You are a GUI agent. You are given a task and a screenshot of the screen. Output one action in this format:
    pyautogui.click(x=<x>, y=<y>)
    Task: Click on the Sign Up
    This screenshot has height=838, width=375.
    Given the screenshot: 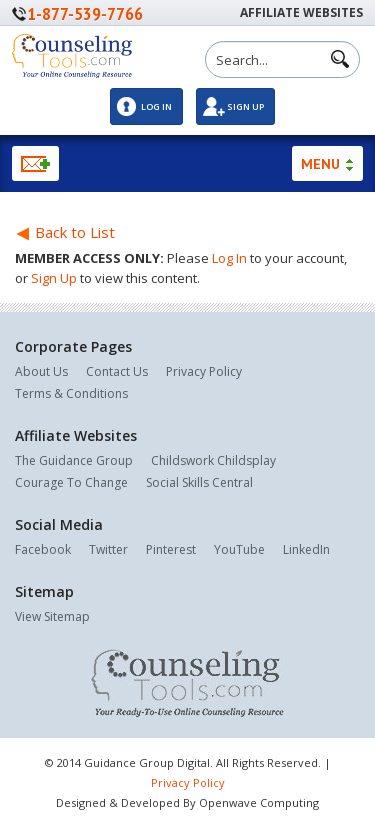 What is the action you would take?
    pyautogui.click(x=245, y=106)
    